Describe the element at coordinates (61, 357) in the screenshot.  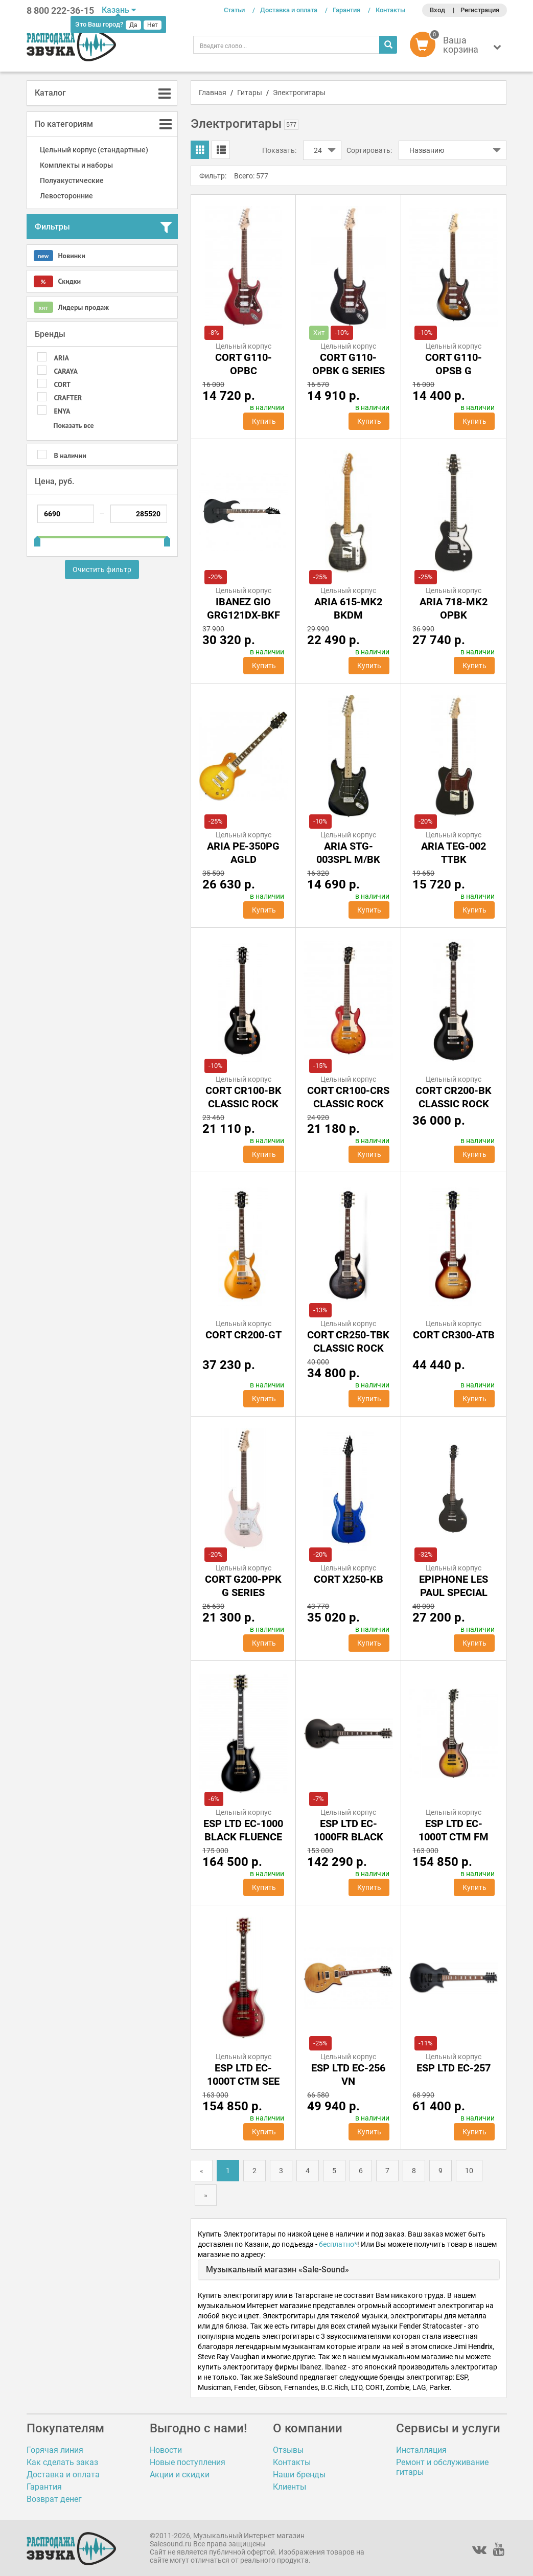
I see `ARIA` at that location.